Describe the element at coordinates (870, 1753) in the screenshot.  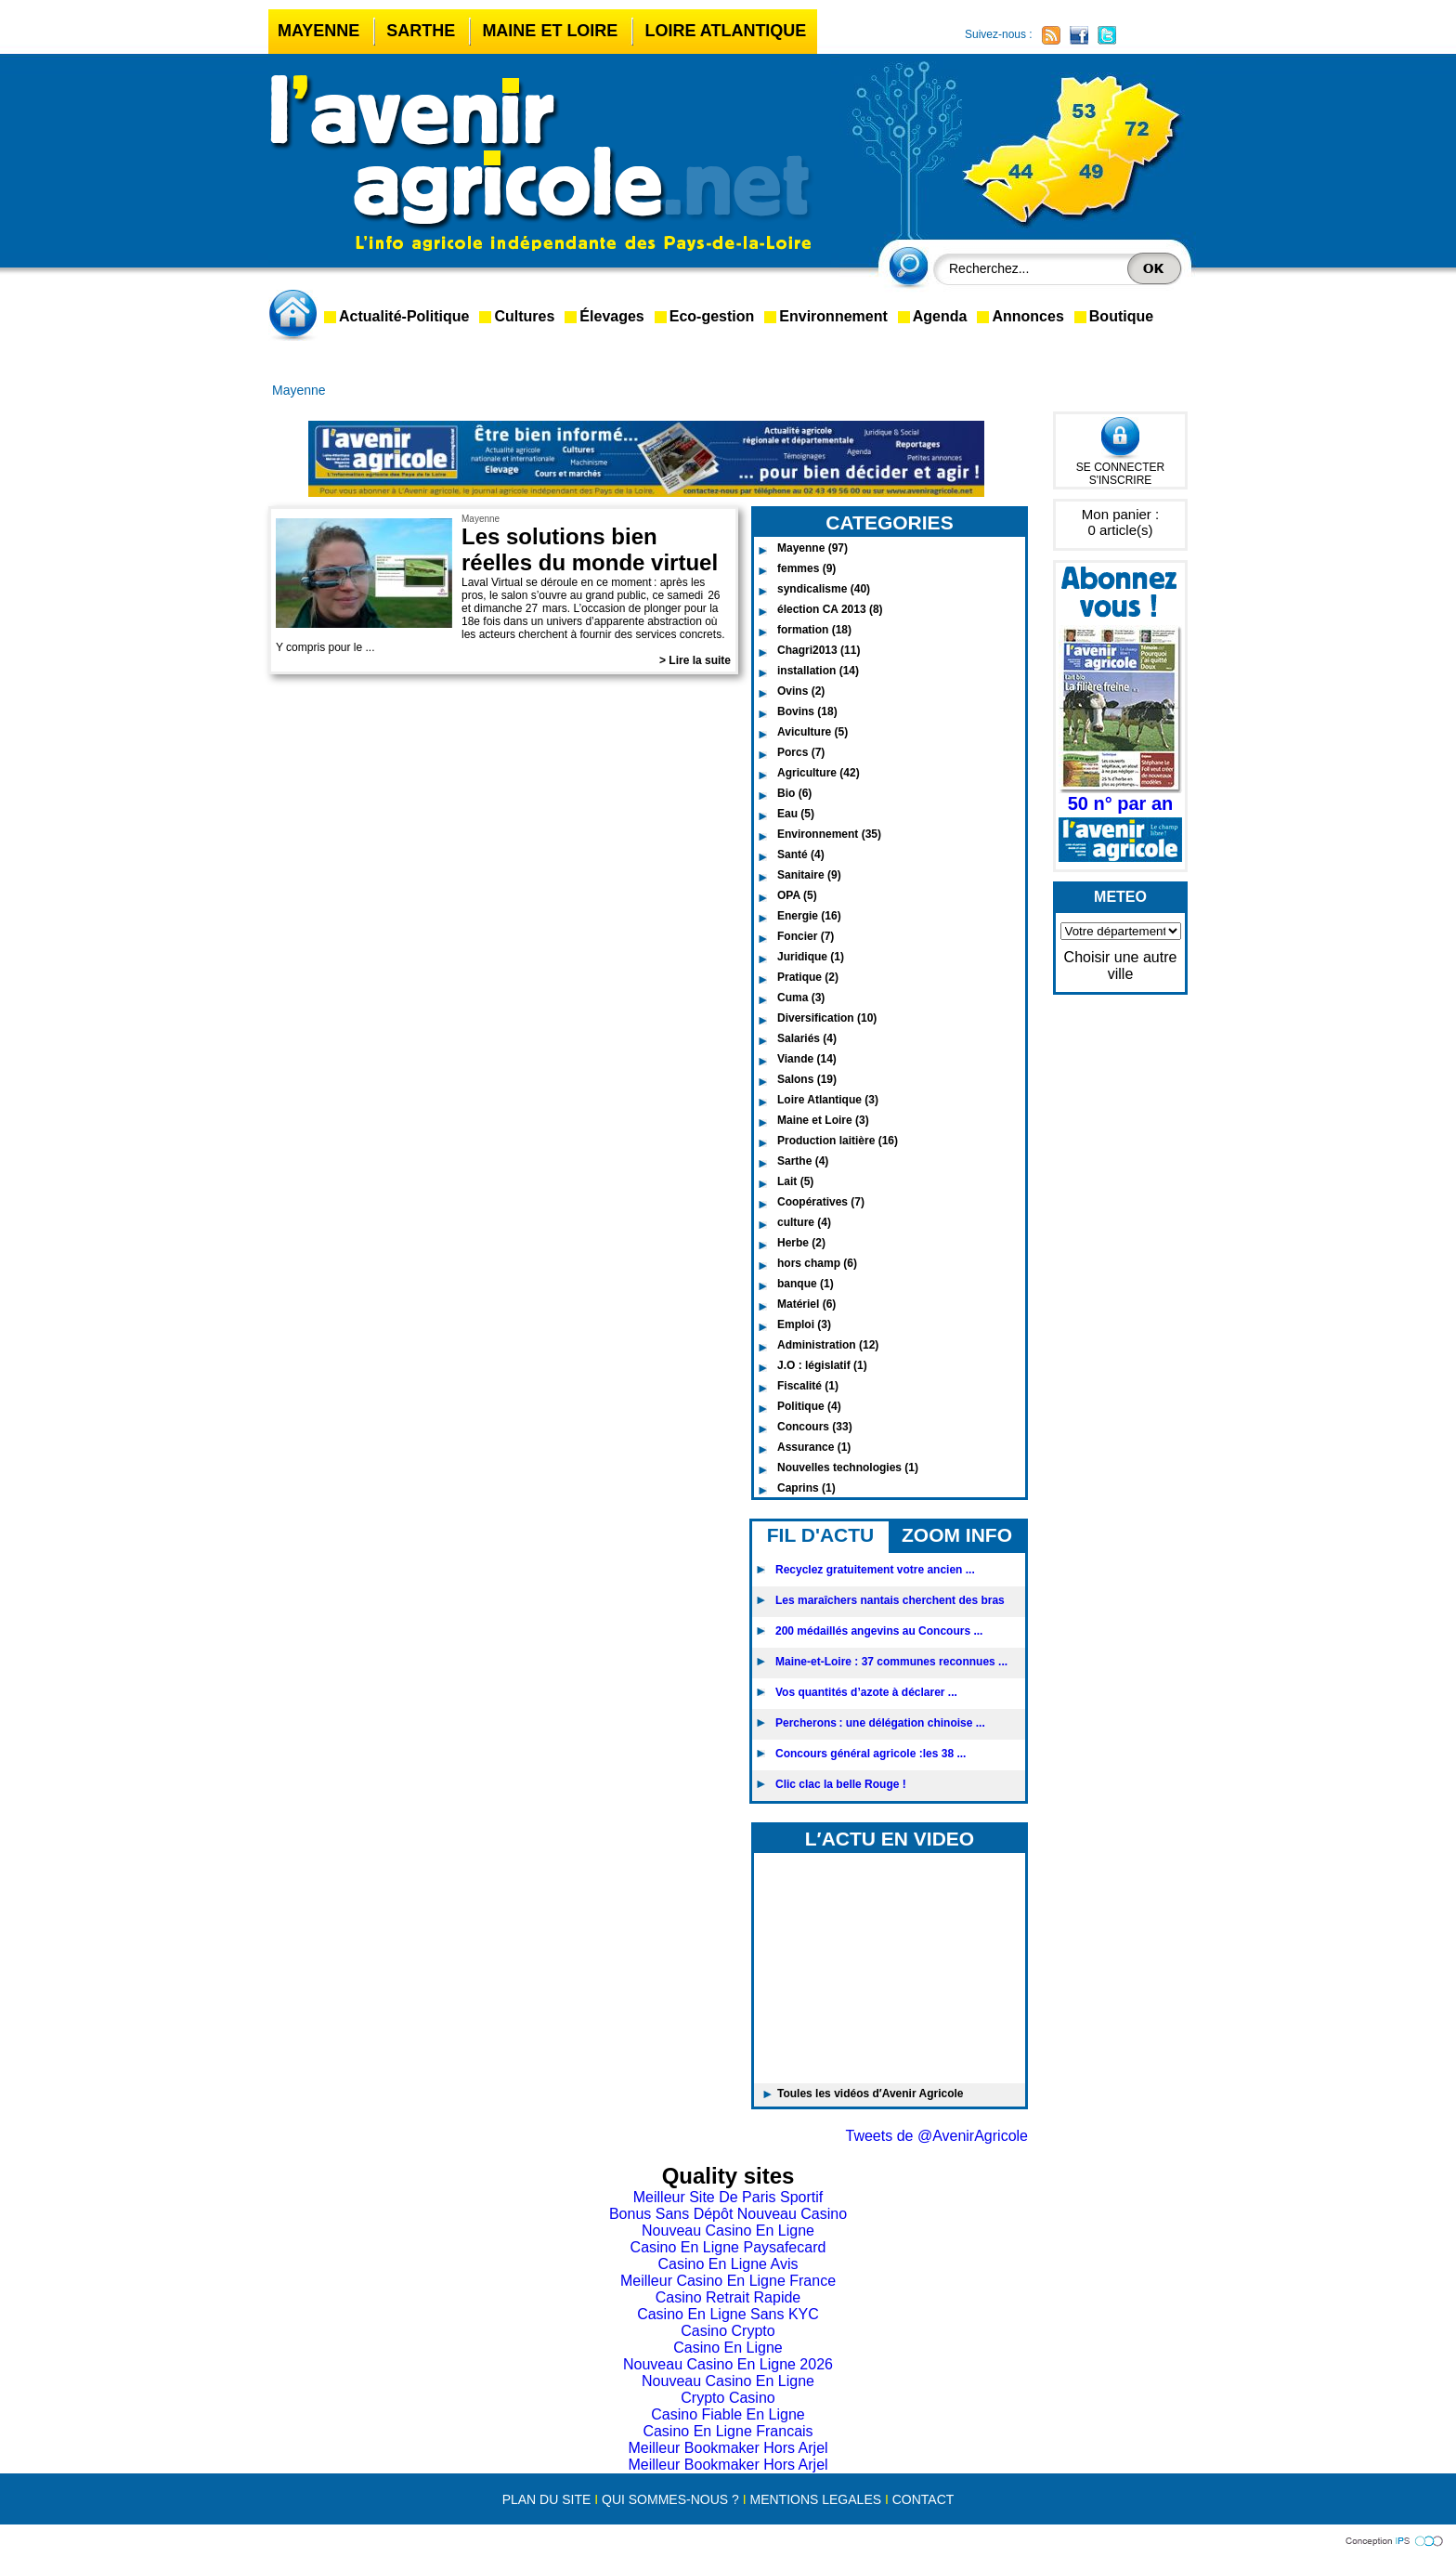
I see `Concours général agricole :les 38 ...` at that location.